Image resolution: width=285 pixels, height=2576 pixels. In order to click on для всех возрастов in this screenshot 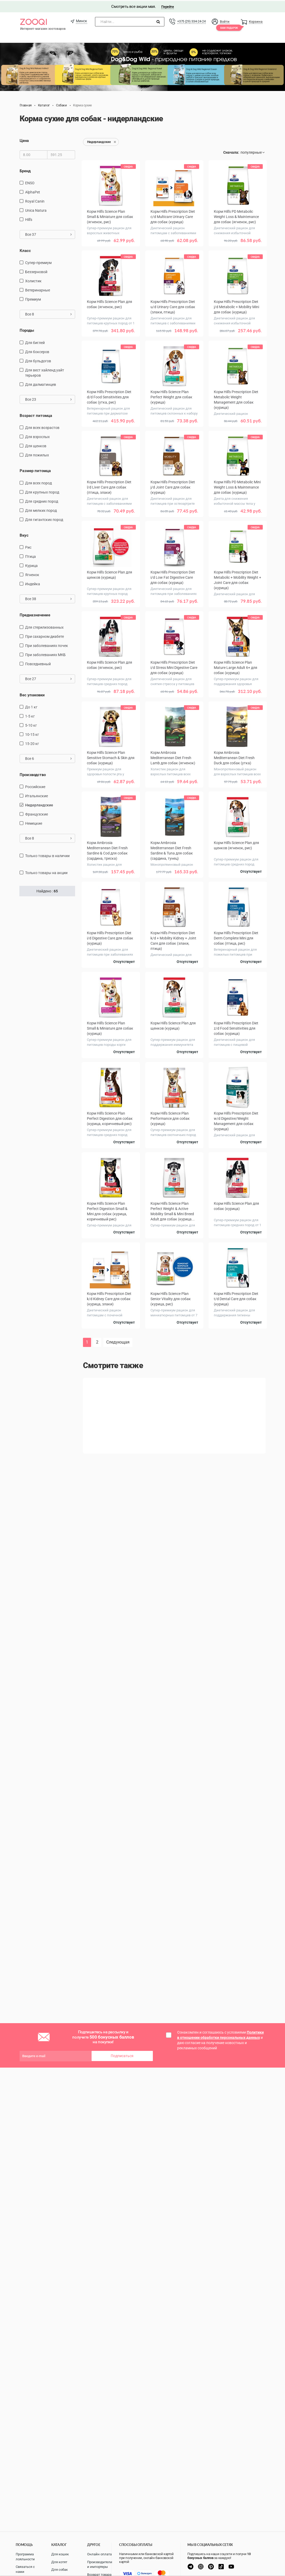, I will do `click(42, 427)`.